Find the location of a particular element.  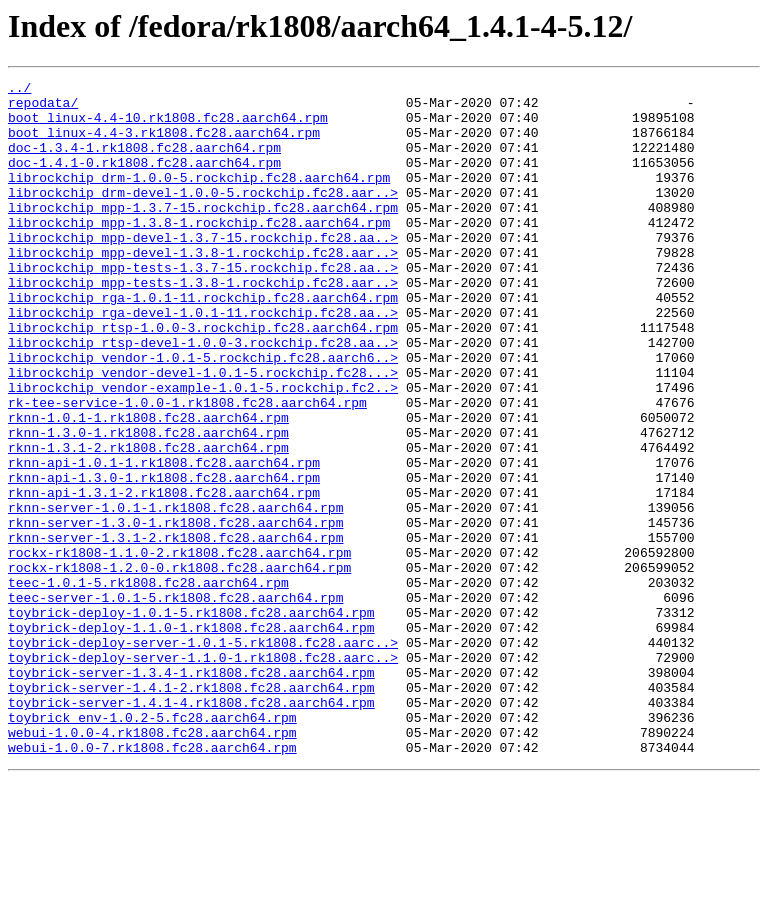

rknn-api-1.3.0-1.rk1808.fc28.aarch64.rpm is located at coordinates (164, 558).